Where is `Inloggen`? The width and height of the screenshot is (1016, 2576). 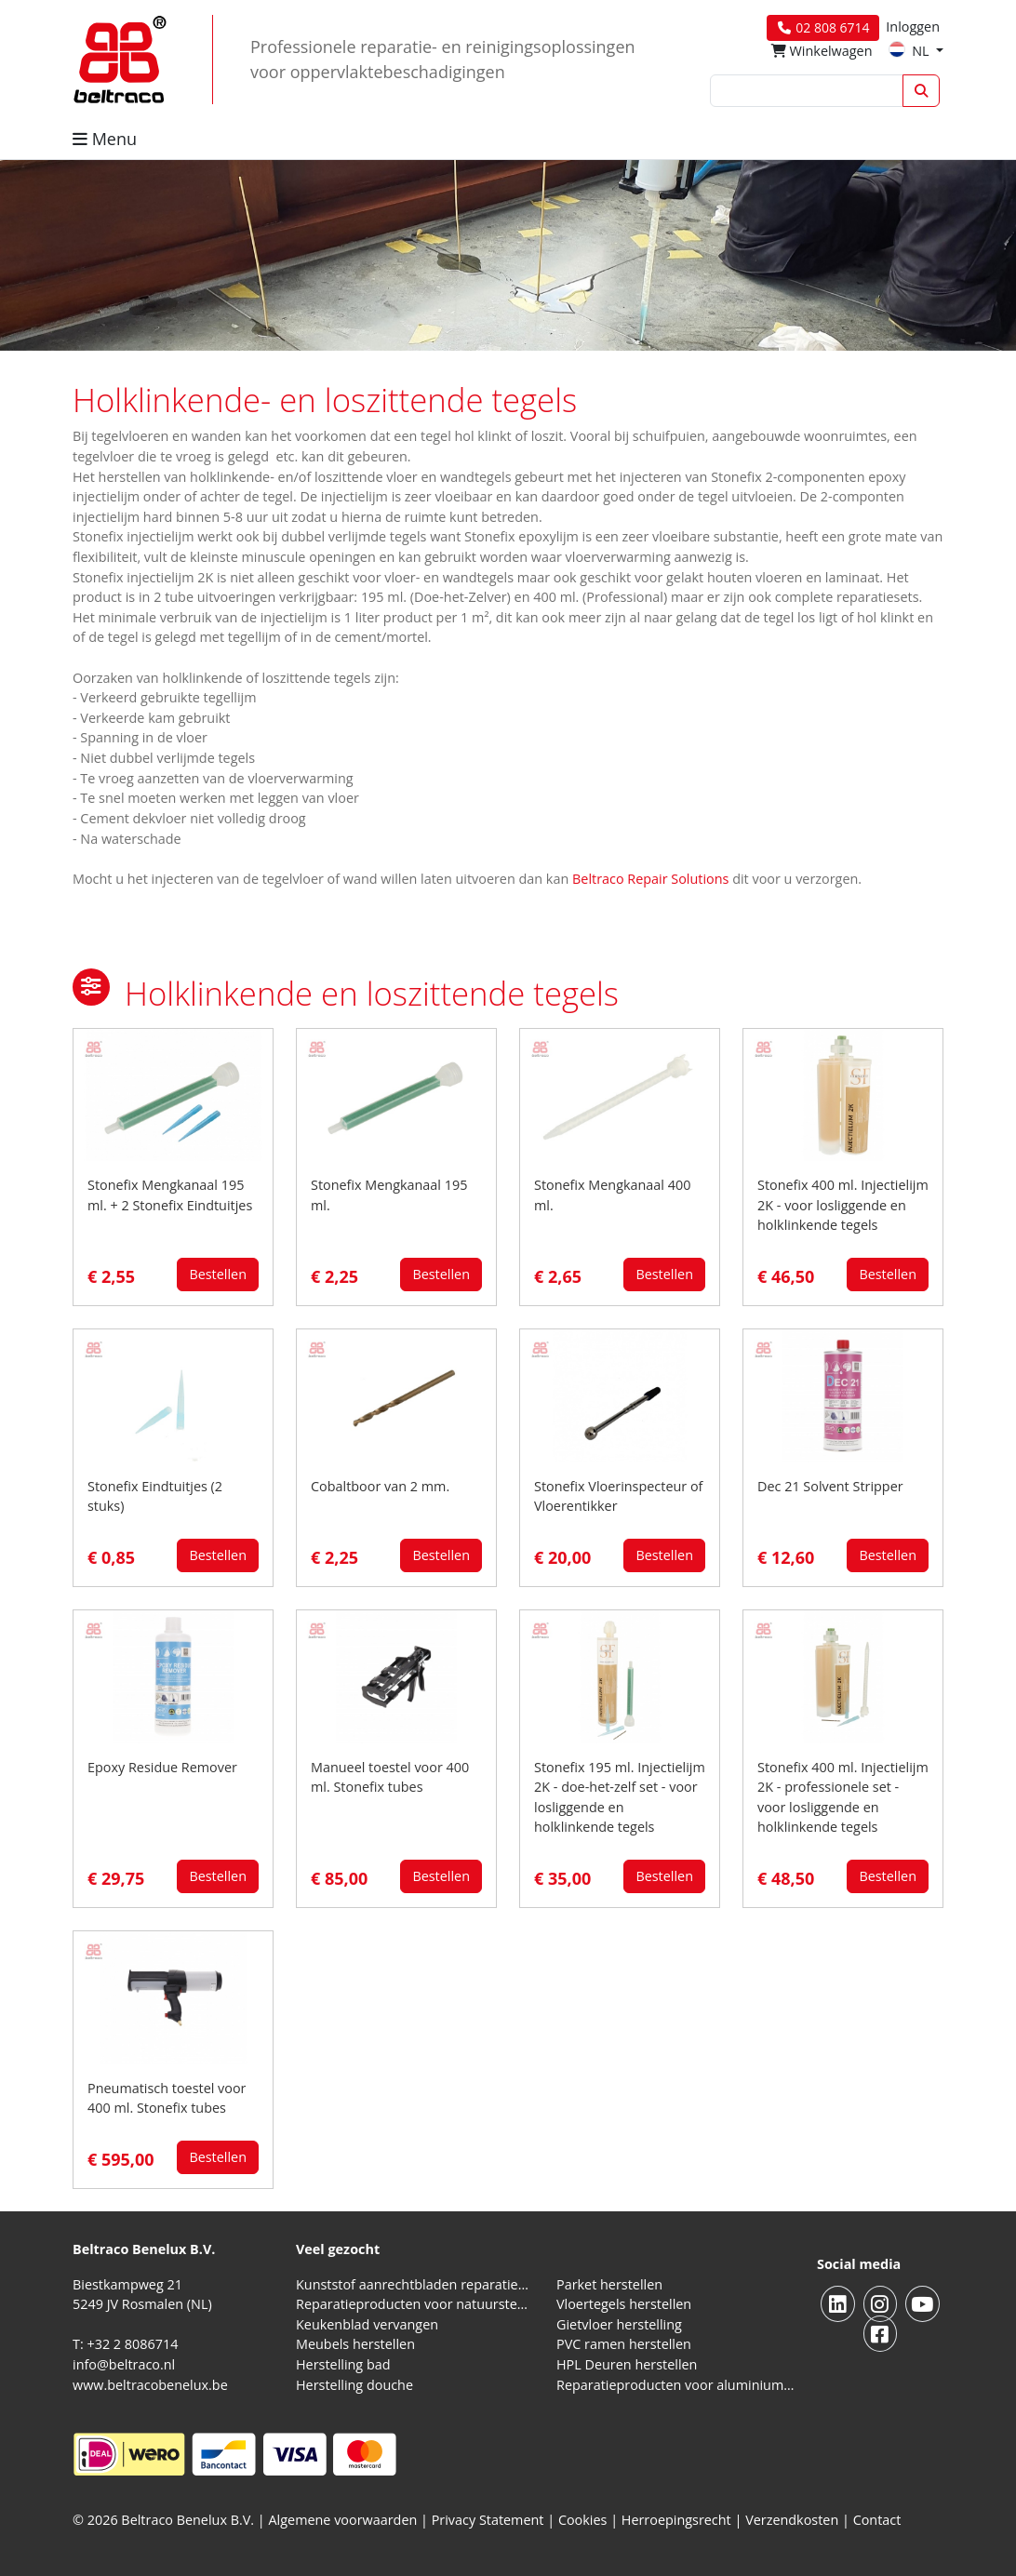
Inloggen is located at coordinates (913, 26).